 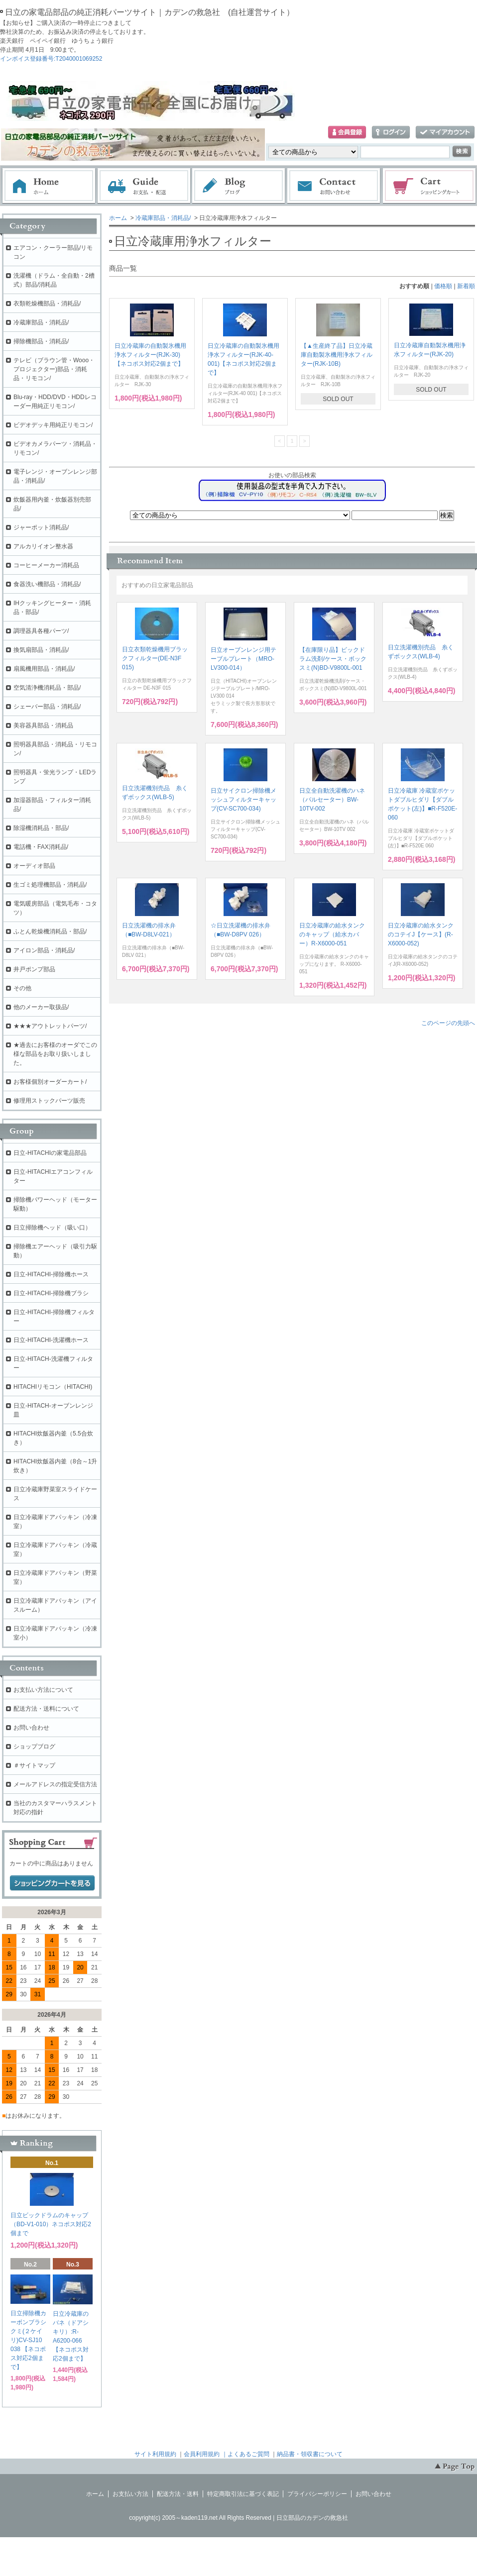 I want to click on ふとん乾燥機消耗品・部品/, so click(x=50, y=931).